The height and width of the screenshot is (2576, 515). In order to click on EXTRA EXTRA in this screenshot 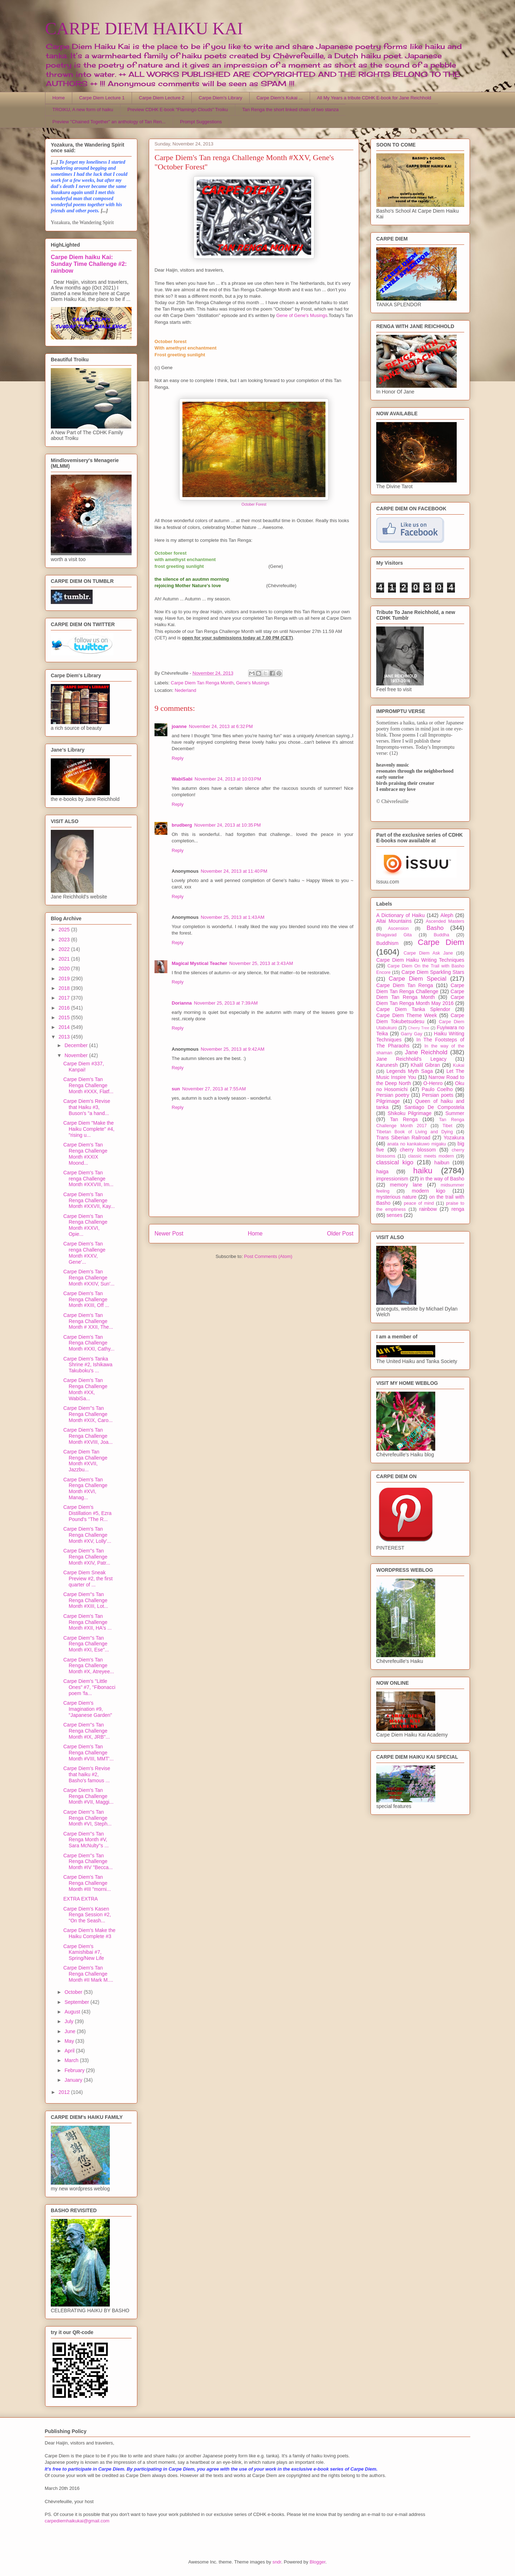, I will do `click(80, 1899)`.